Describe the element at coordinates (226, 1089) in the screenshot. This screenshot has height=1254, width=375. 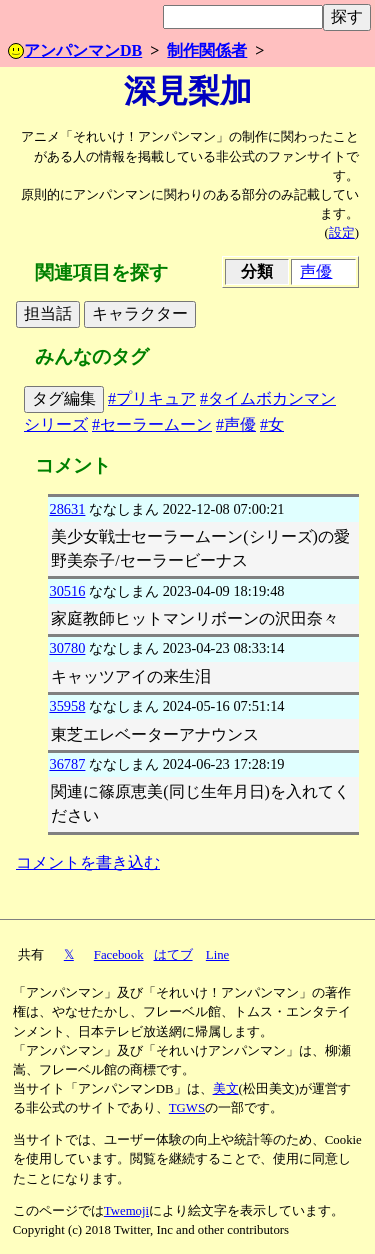
I see `美文` at that location.